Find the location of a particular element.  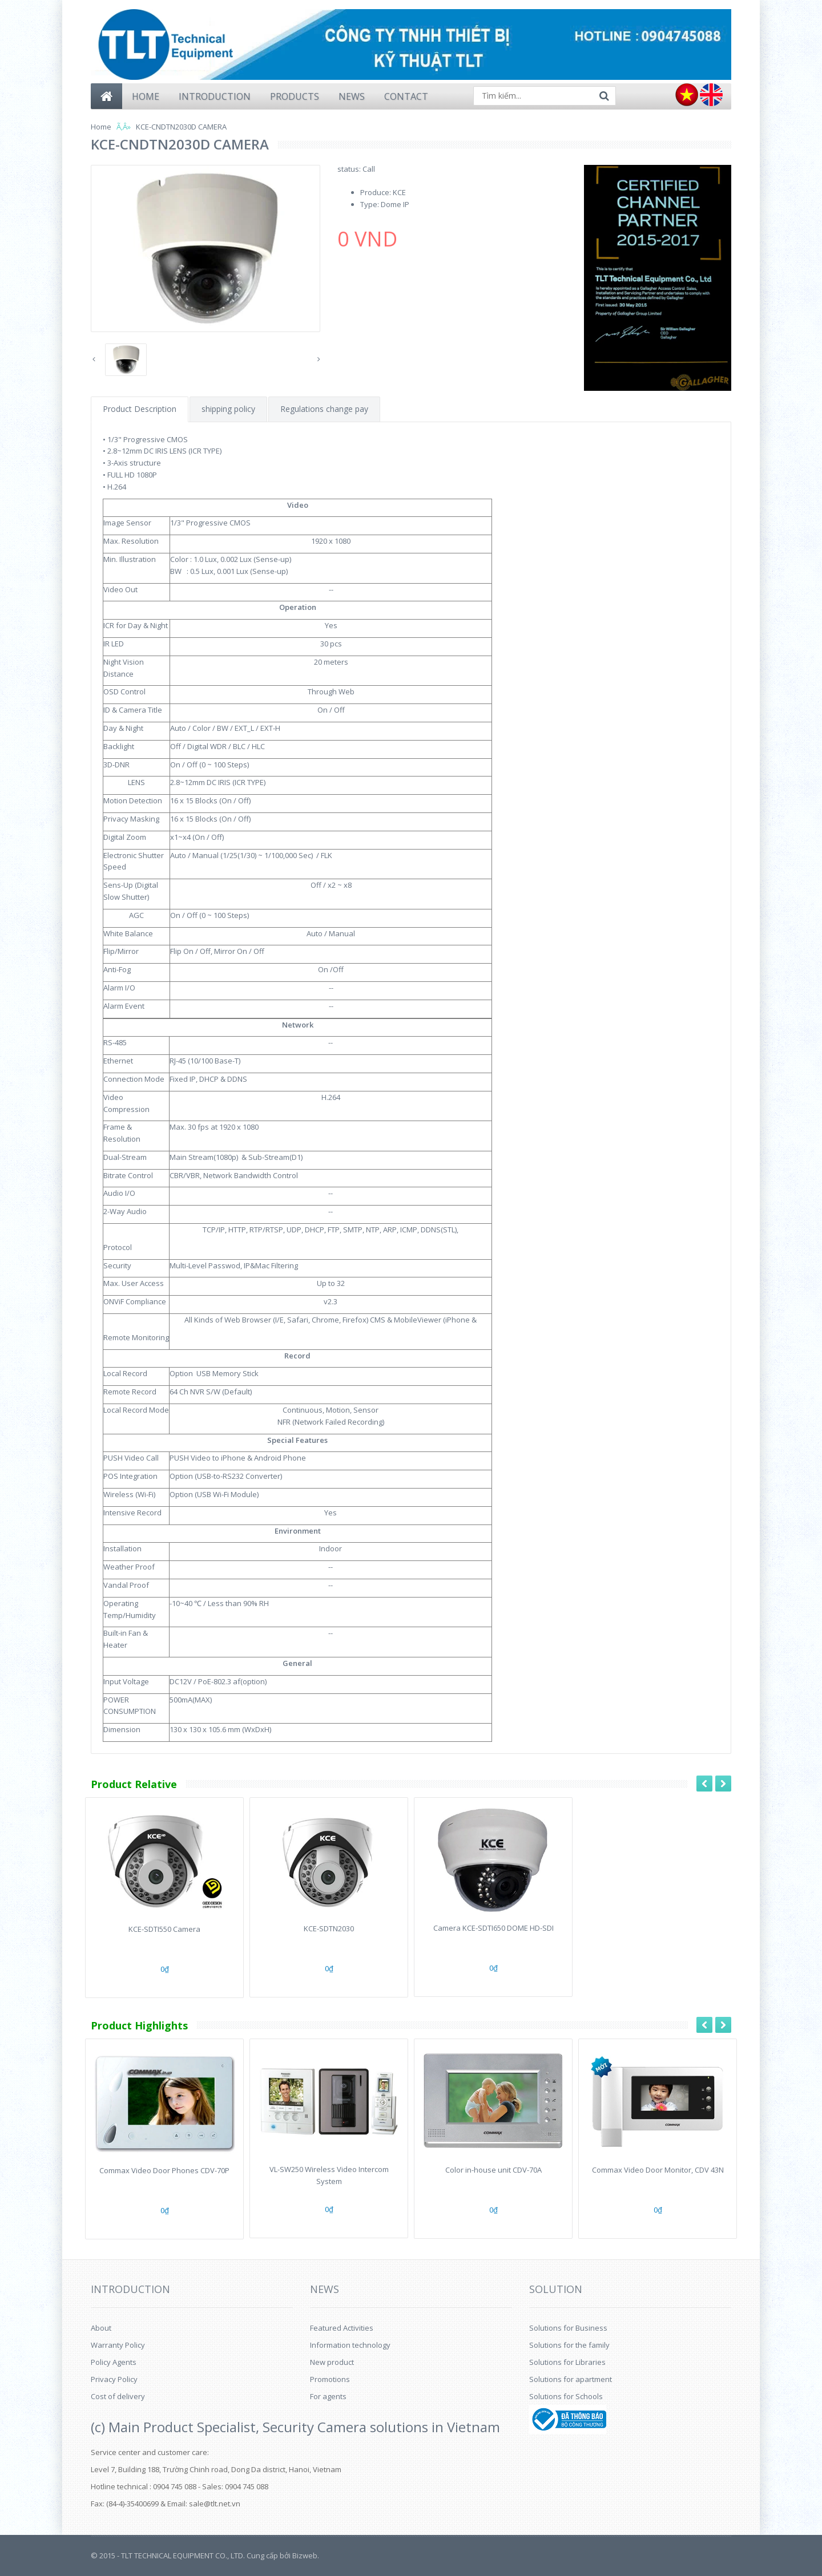

Policy Agents is located at coordinates (113, 2362).